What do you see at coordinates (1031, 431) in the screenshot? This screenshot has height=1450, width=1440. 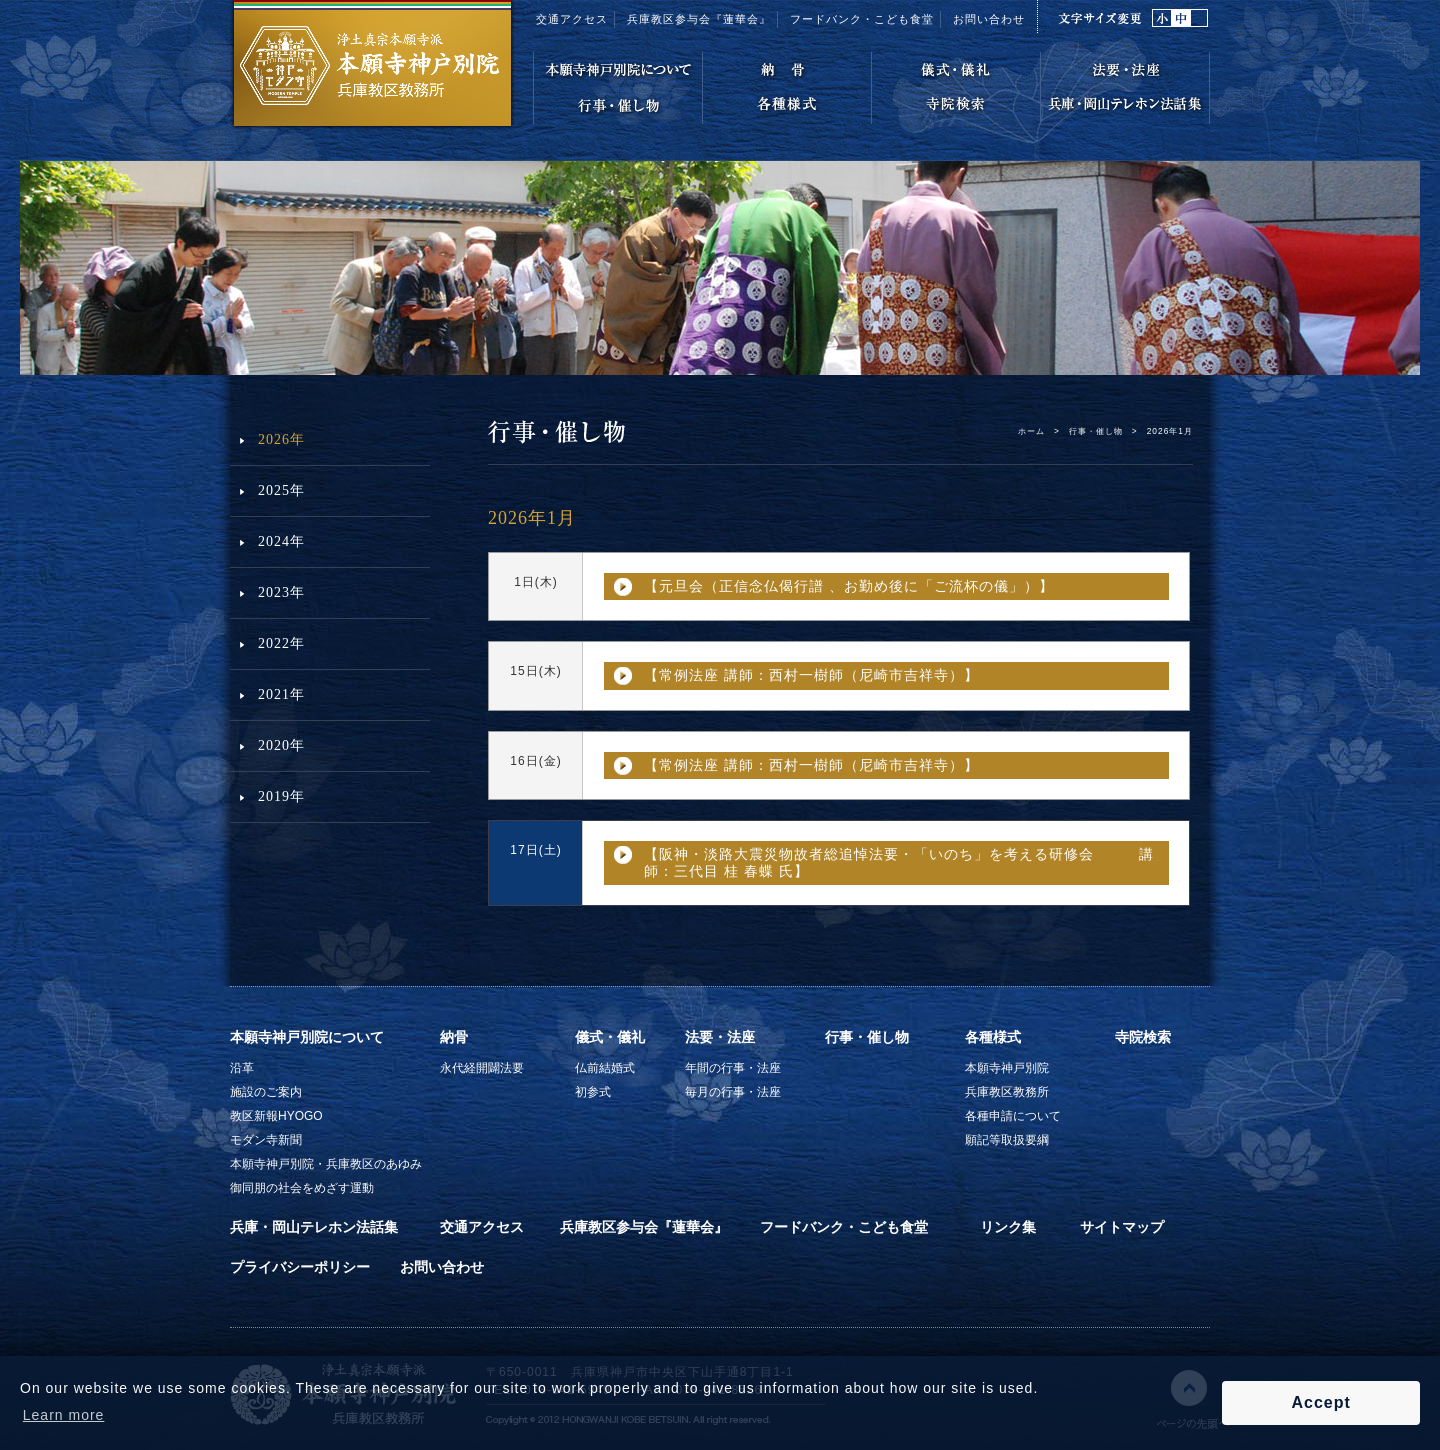 I see `ホーム` at bounding box center [1031, 431].